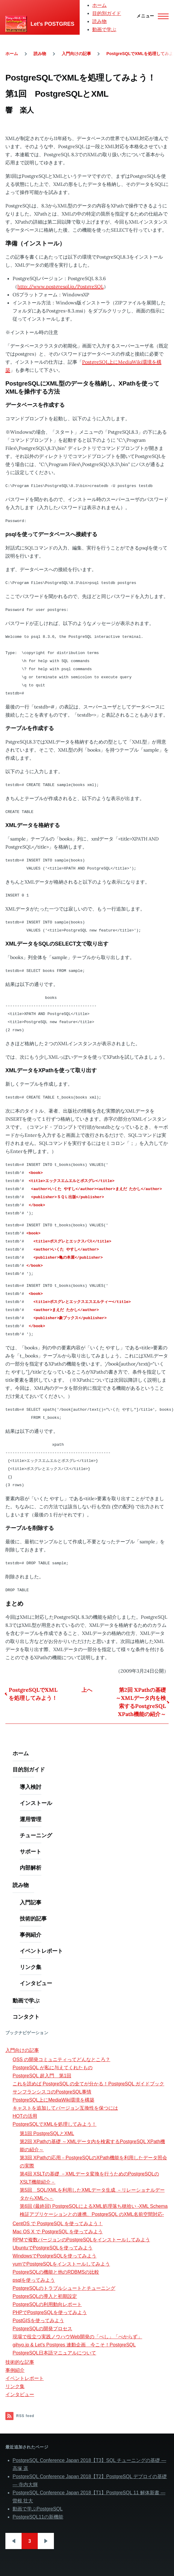  What do you see at coordinates (41, 1950) in the screenshot?
I see `イベントレポート` at bounding box center [41, 1950].